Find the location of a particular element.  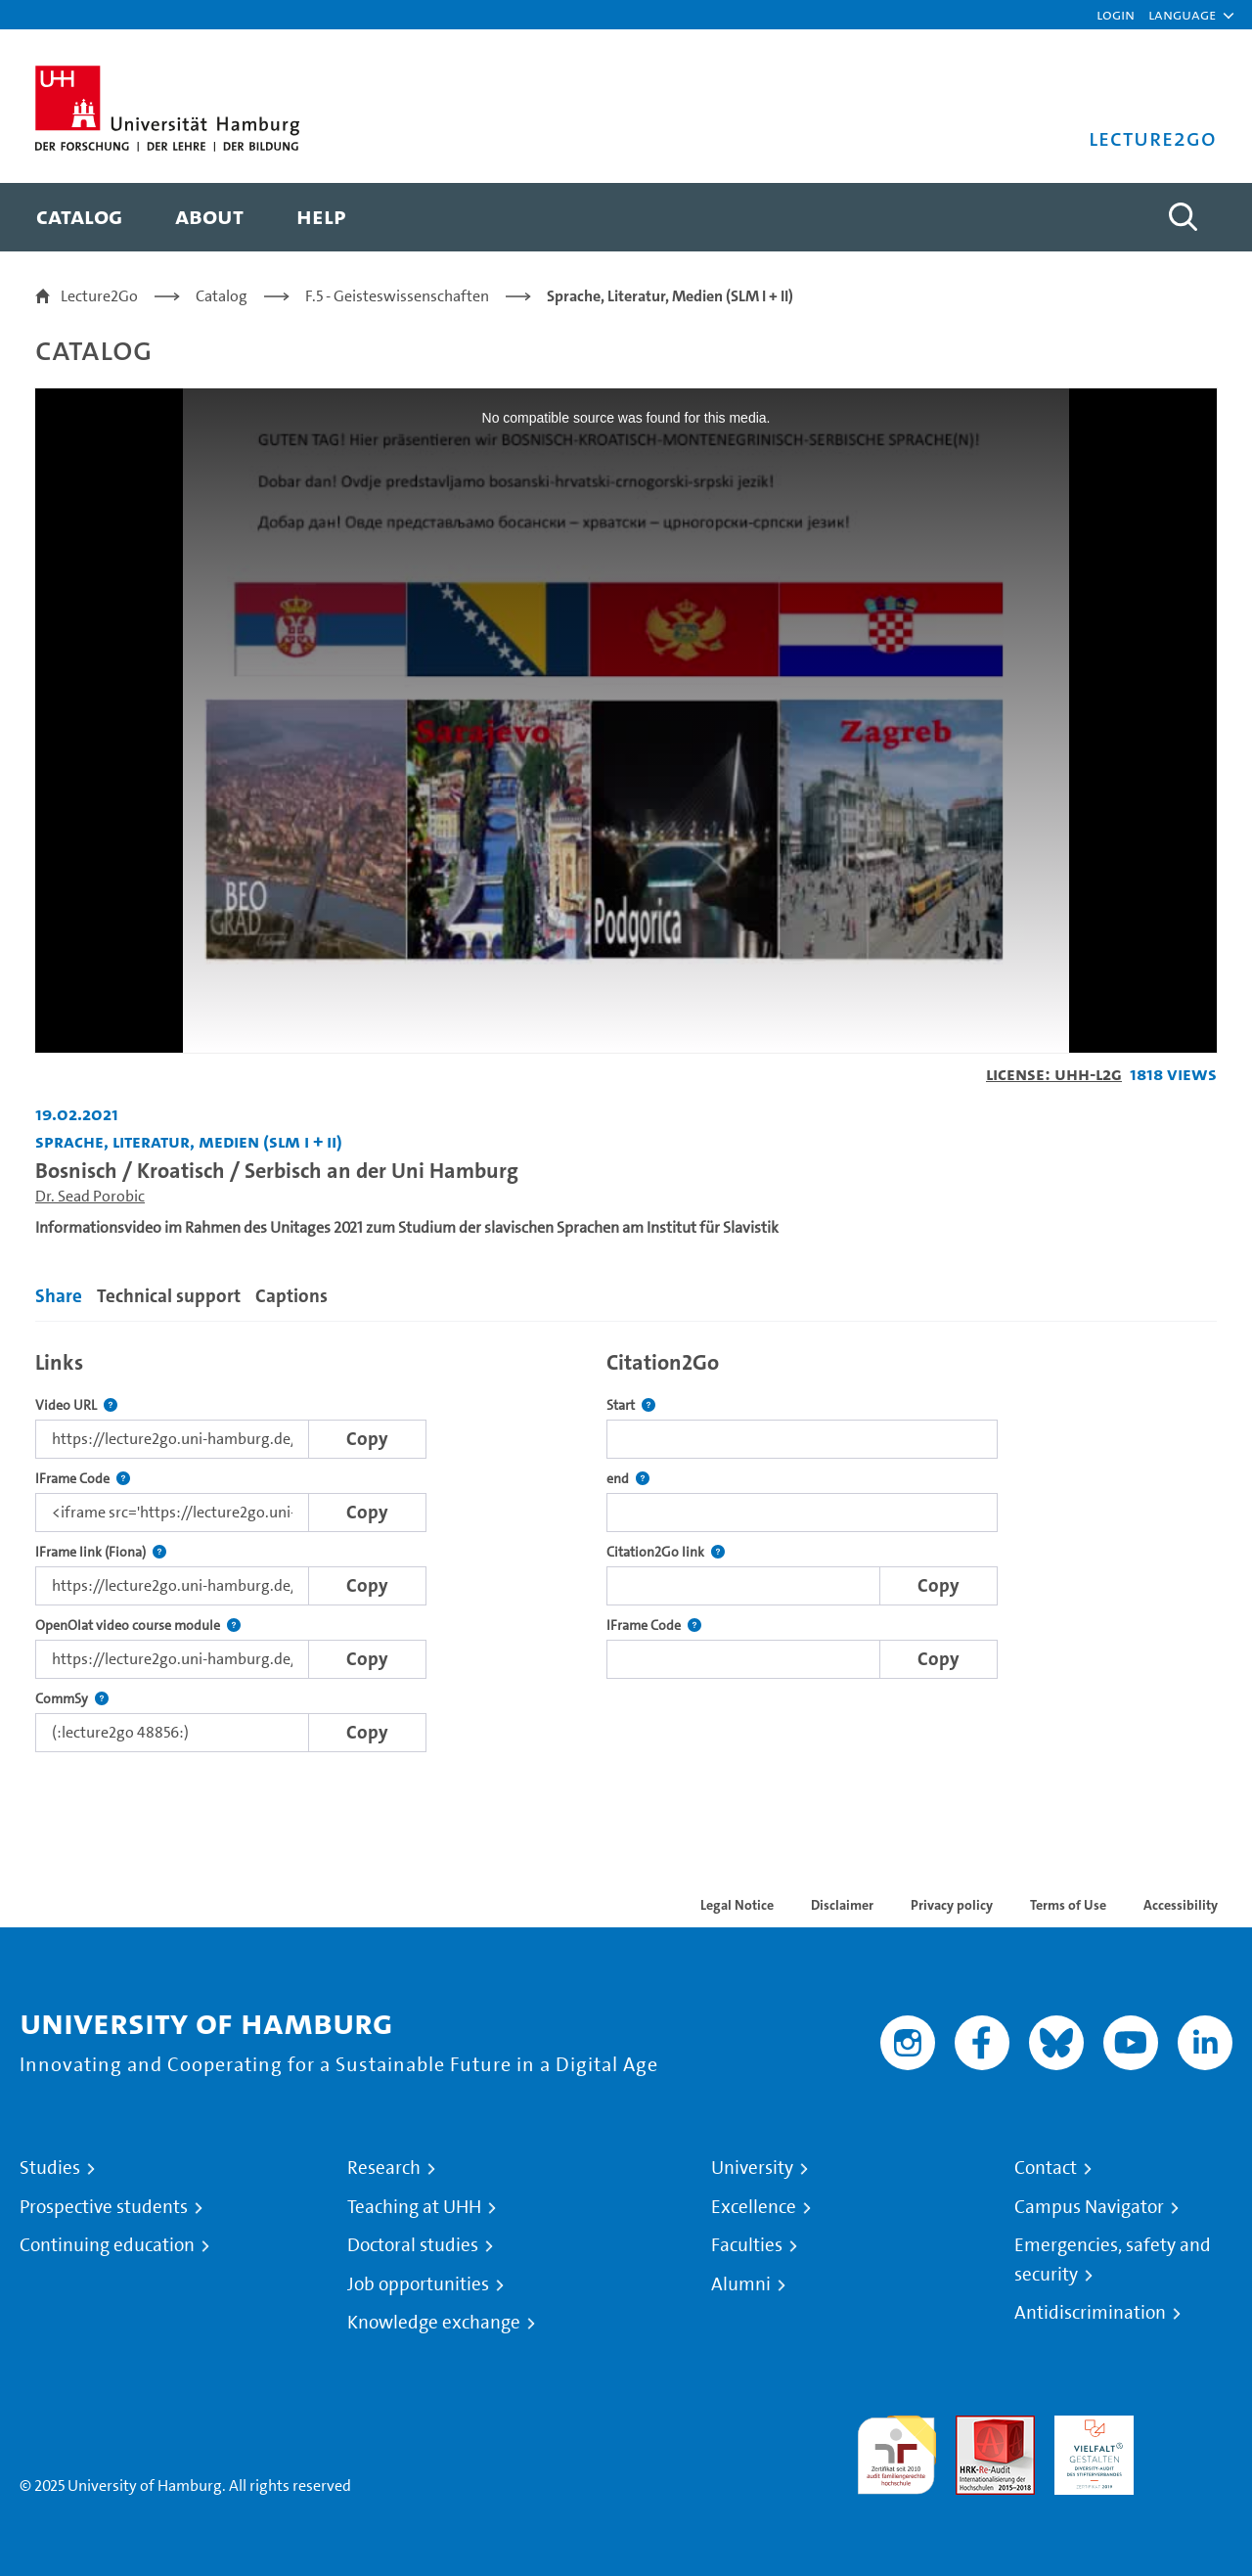

System accreditation is located at coordinates (1192, 2439).